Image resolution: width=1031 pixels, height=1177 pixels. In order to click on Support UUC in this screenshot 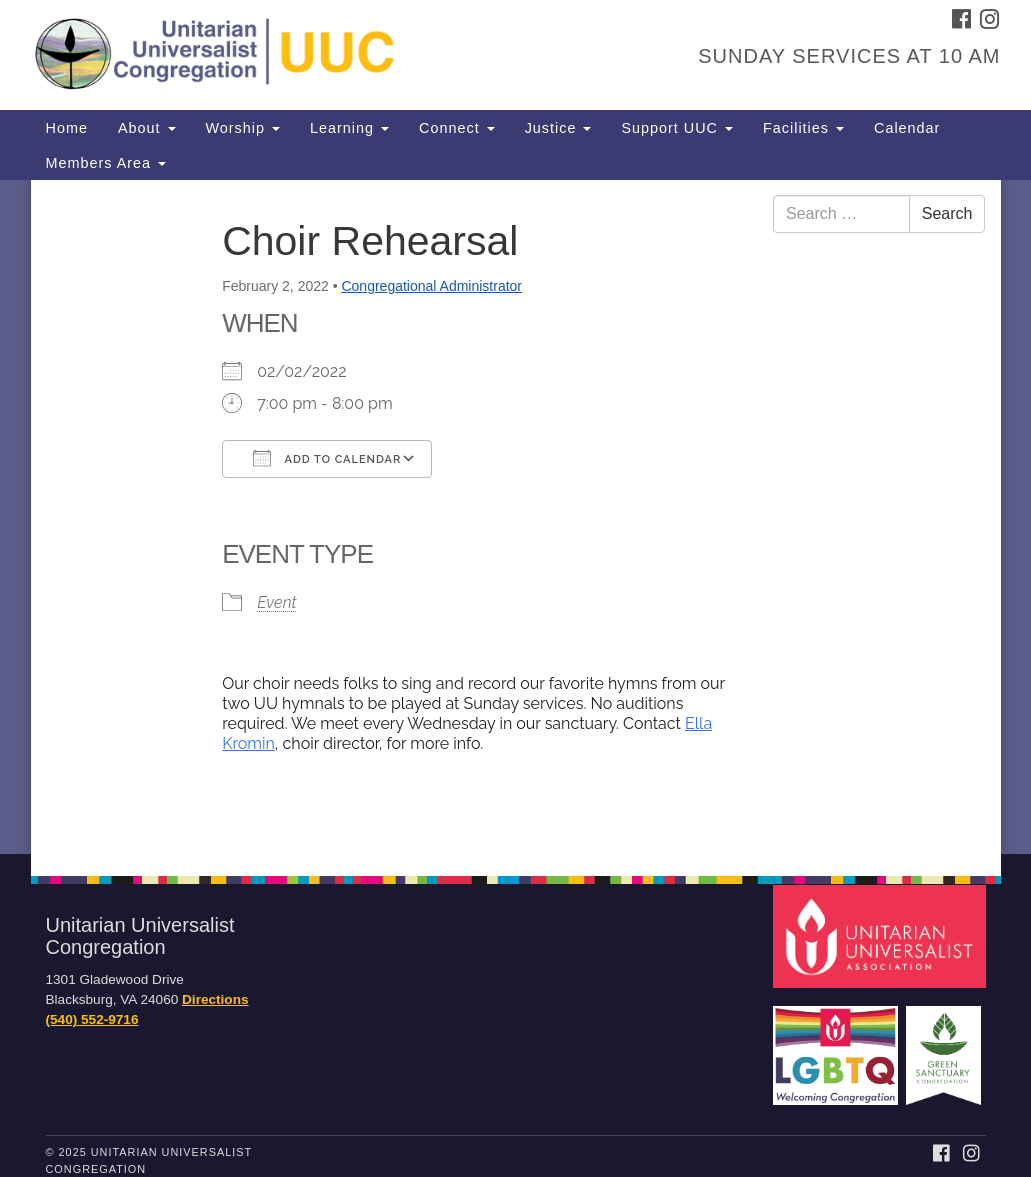, I will do `click(677, 128)`.